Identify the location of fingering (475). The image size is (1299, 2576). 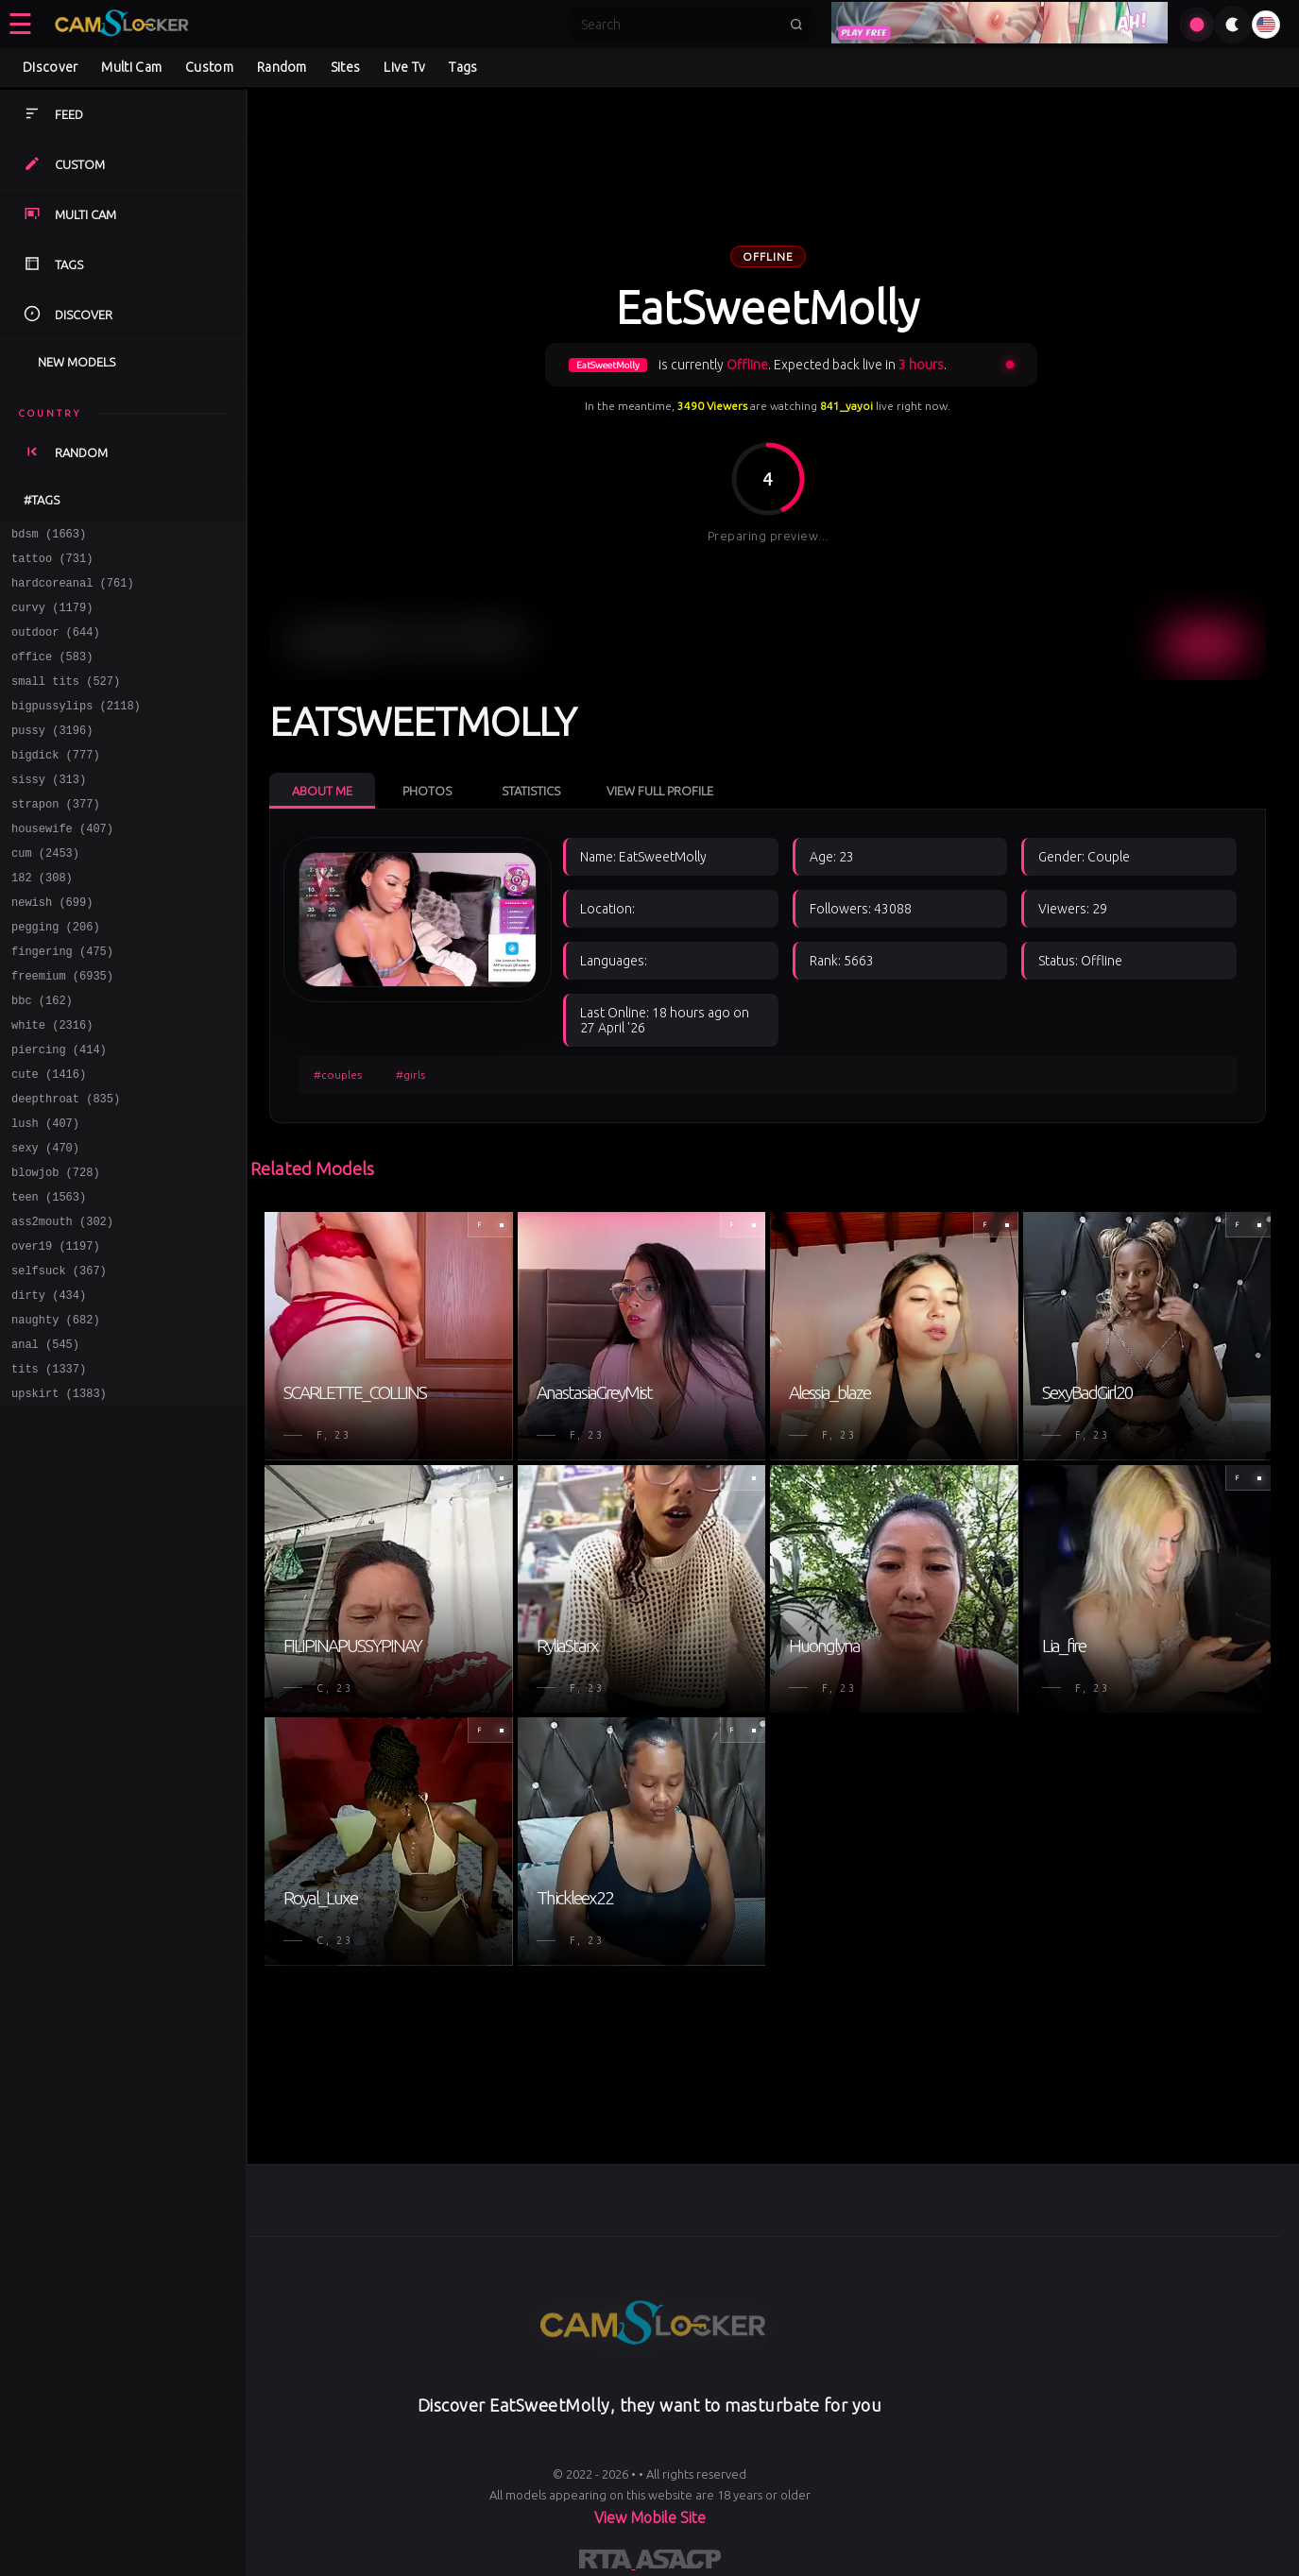
(62, 1002).